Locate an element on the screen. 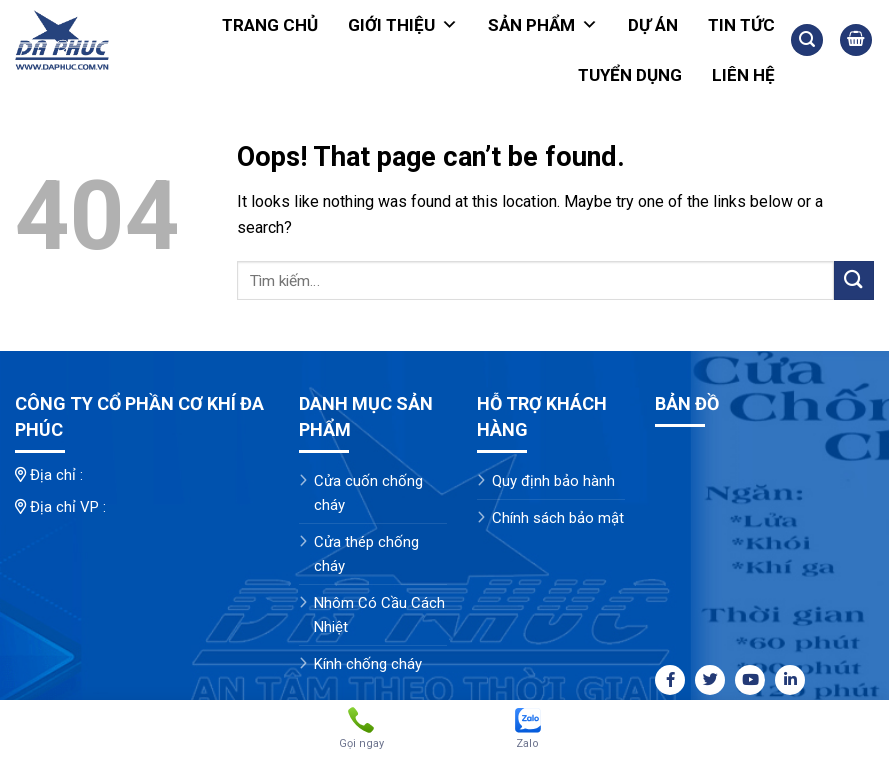 The height and width of the screenshot is (760, 889). Chính sách bảo mật is located at coordinates (558, 518).